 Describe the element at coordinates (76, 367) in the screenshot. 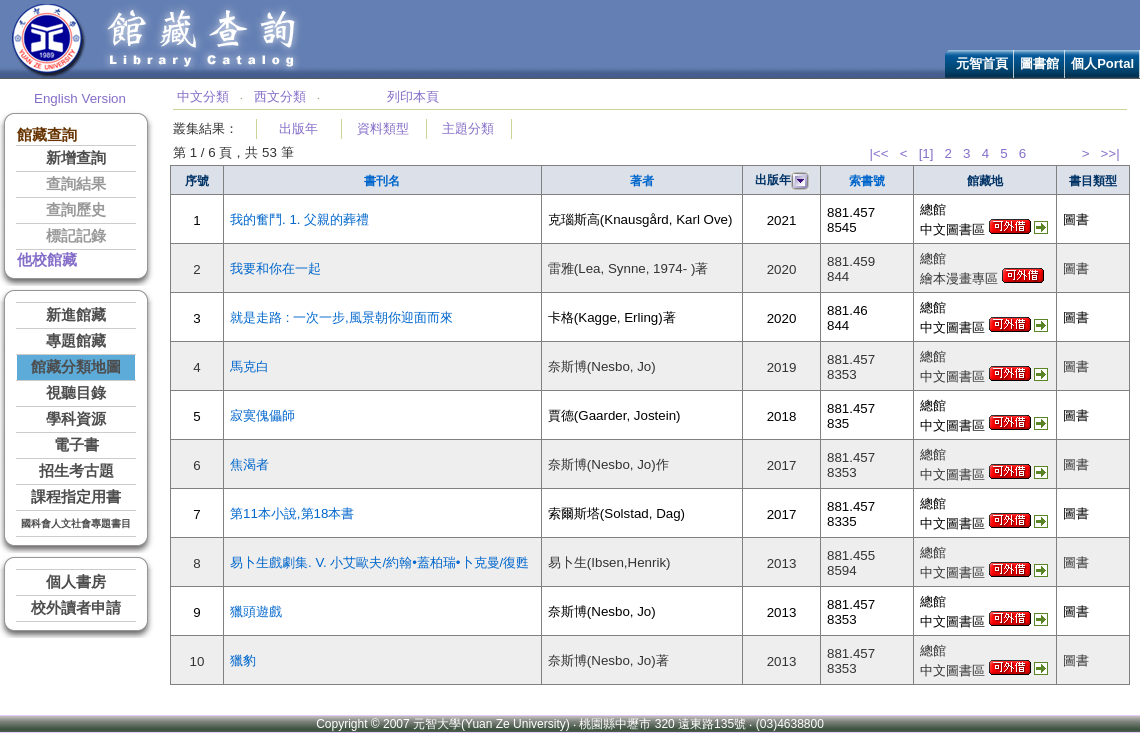

I see `館藏分類地圖` at that location.